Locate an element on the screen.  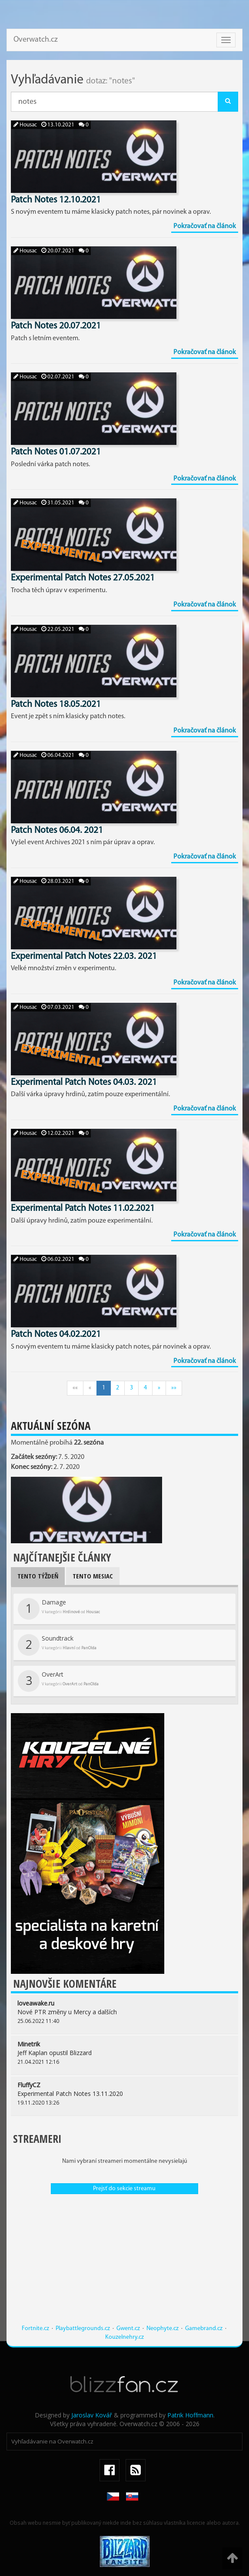
OverArt is located at coordinates (58, 1681).